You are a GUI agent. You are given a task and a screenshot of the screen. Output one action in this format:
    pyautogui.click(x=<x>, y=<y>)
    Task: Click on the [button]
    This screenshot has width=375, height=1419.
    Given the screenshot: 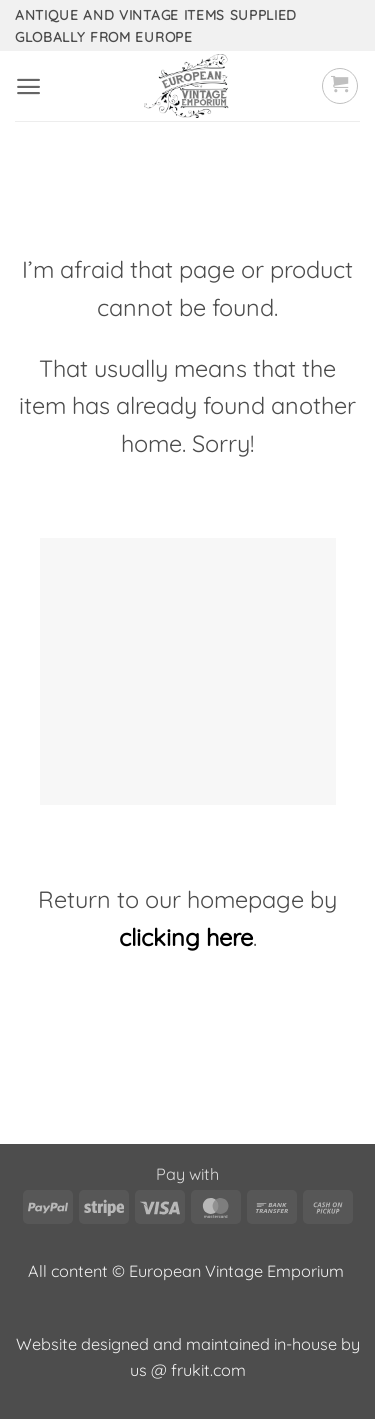 What is the action you would take?
    pyautogui.click(x=28, y=86)
    